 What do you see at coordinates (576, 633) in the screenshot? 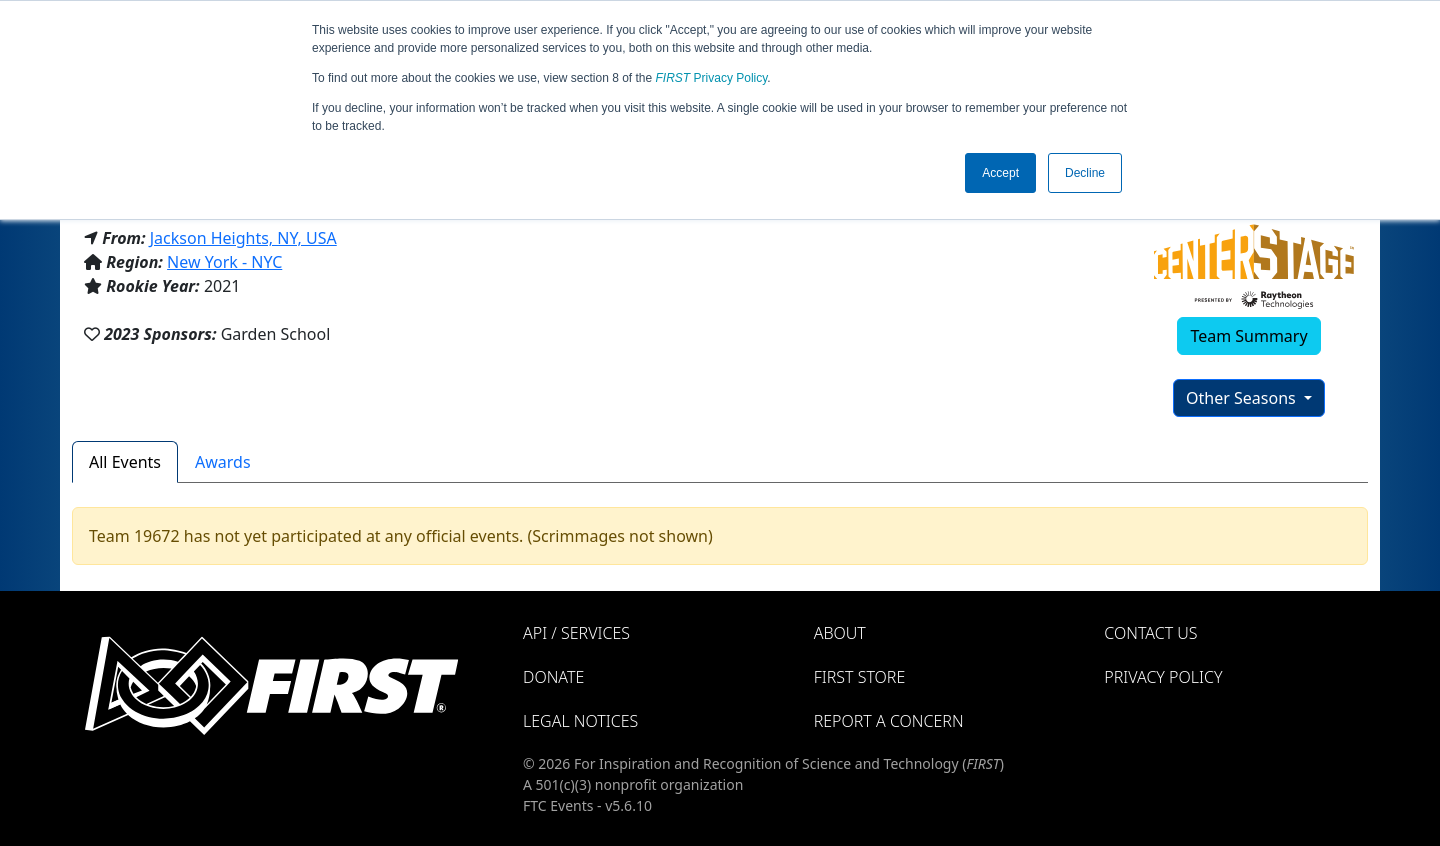
I see `API / Services` at bounding box center [576, 633].